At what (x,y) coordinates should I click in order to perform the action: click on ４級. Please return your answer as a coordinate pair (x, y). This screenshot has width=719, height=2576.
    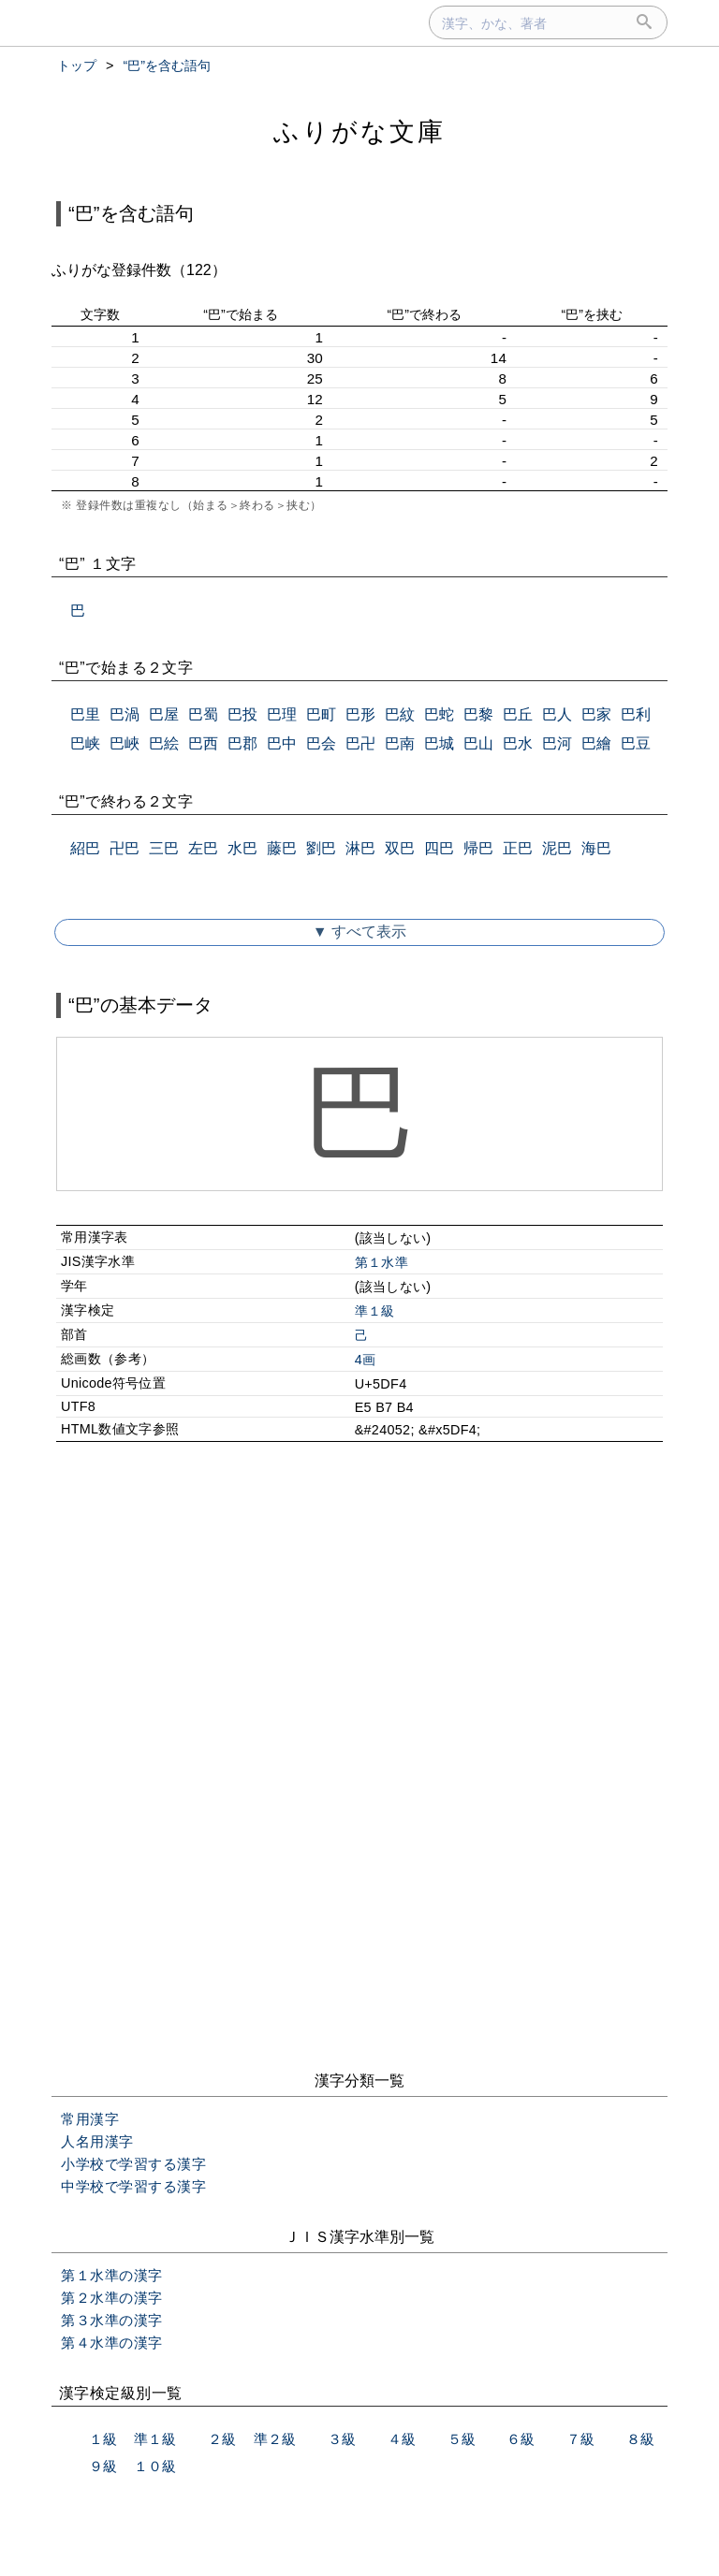
    Looking at the image, I should click on (402, 2439).